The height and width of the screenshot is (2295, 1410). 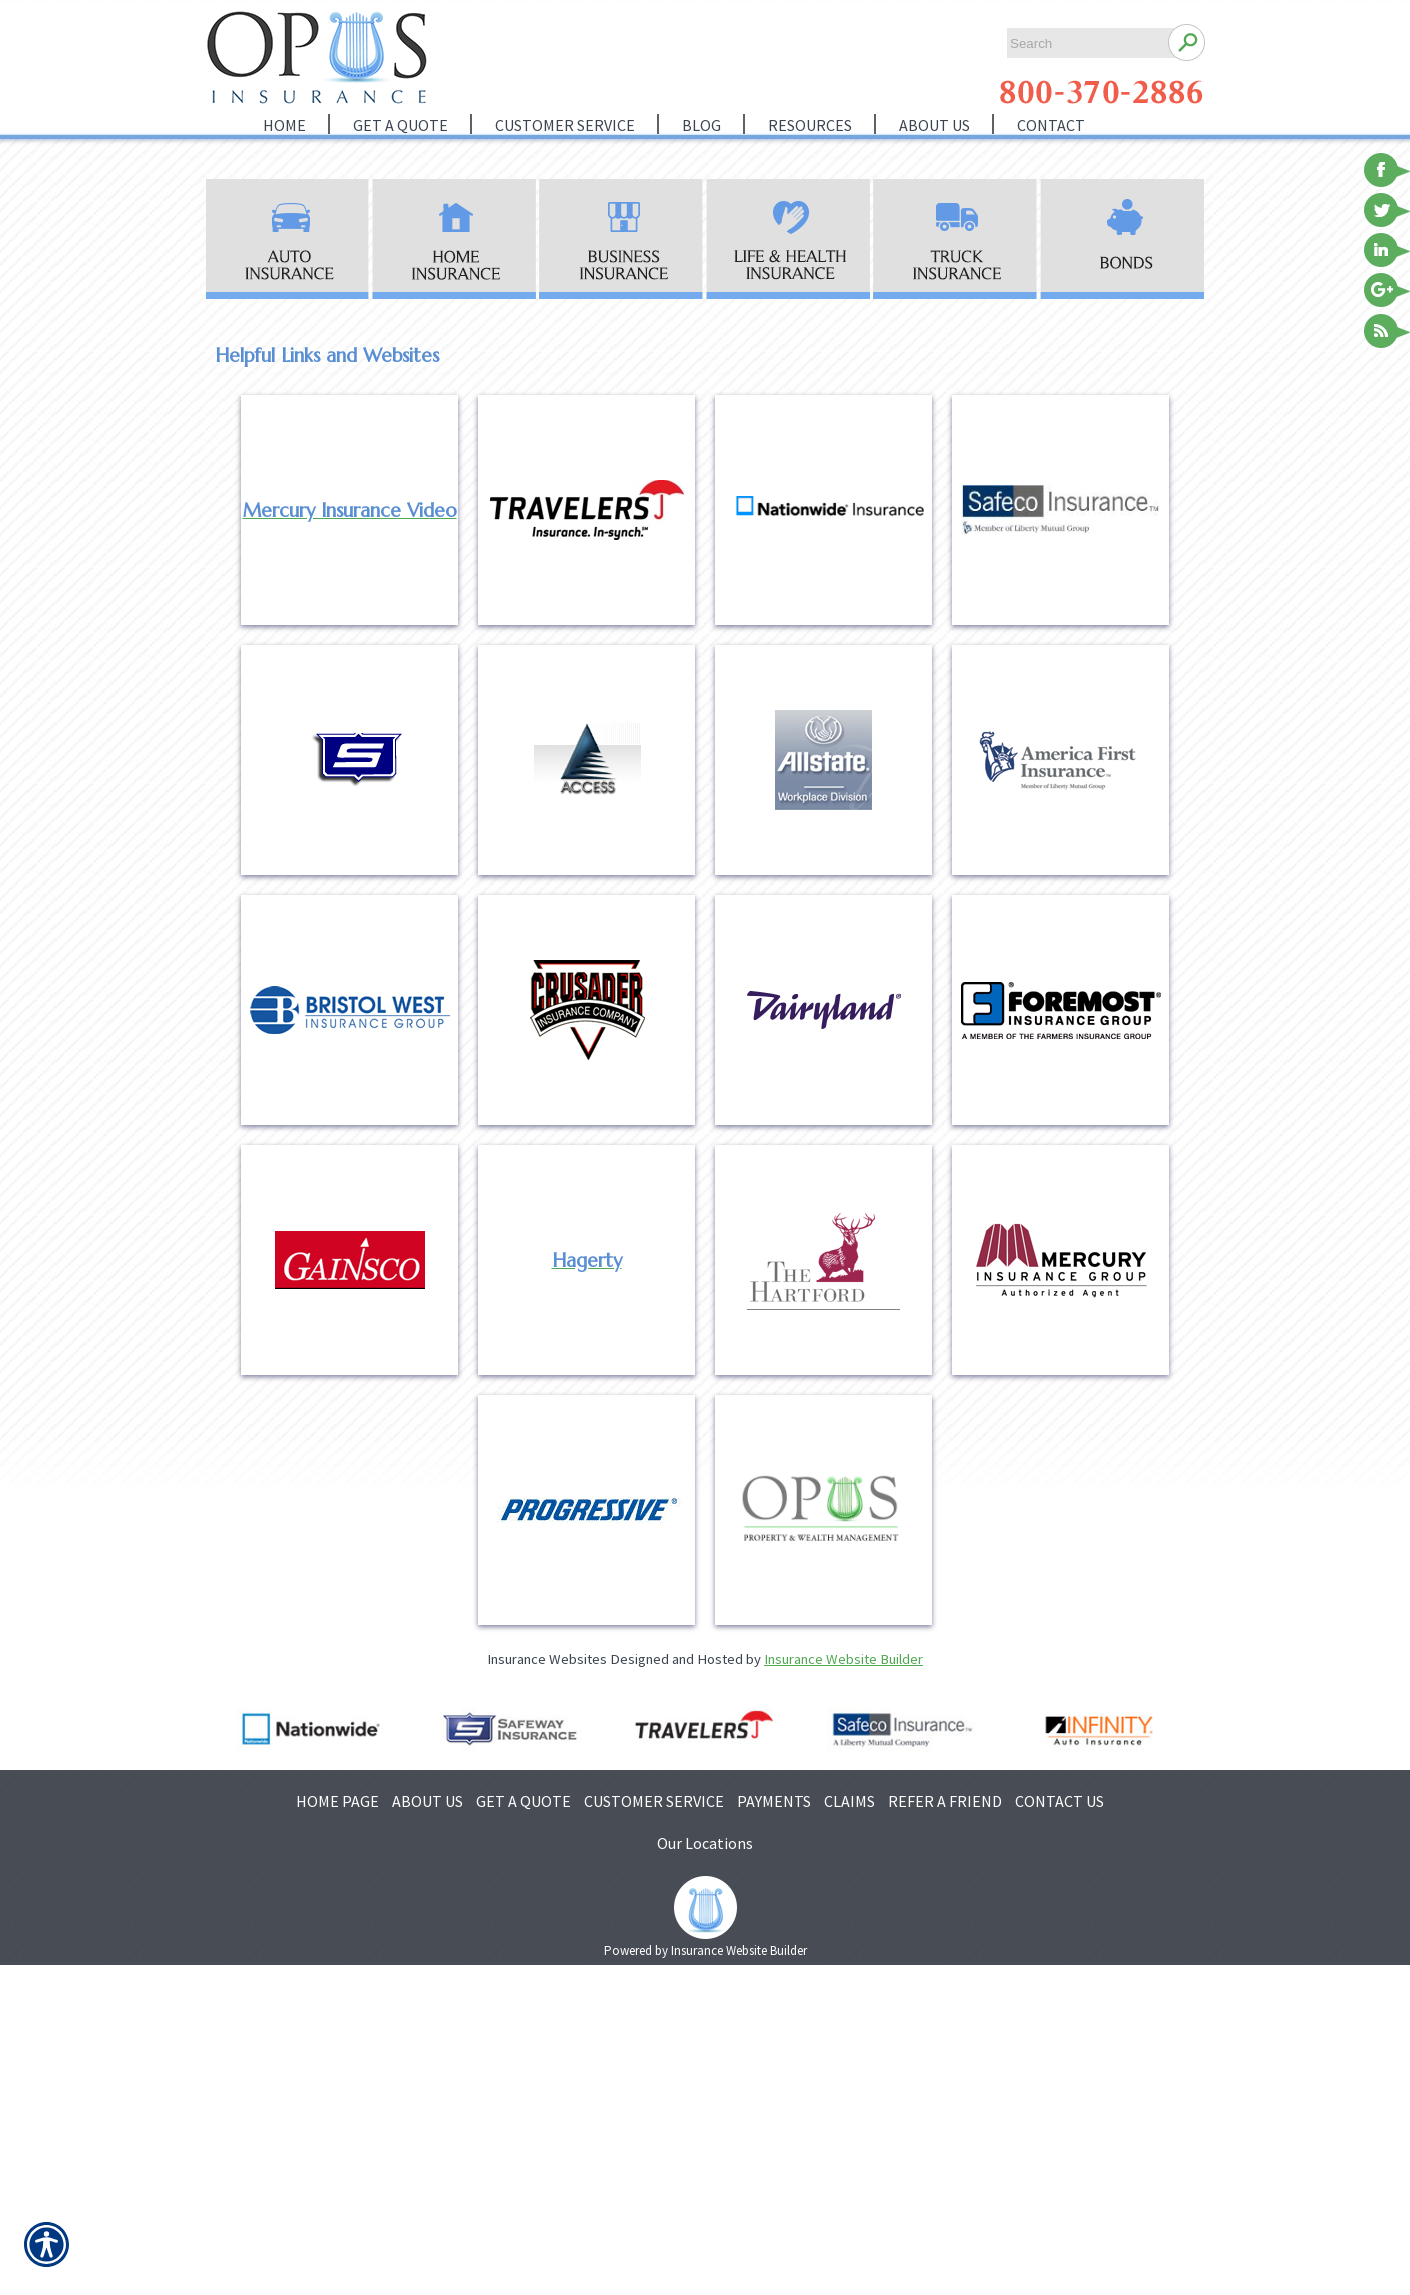 I want to click on CUSTOMER SERVICE, so click(x=654, y=1801).